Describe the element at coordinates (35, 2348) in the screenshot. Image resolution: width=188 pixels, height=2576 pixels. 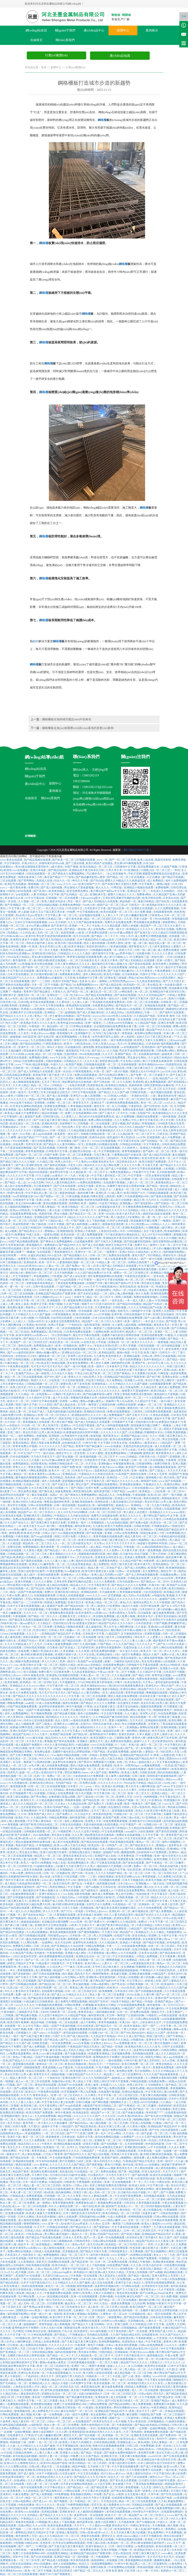
I see `日日操天天射` at that location.